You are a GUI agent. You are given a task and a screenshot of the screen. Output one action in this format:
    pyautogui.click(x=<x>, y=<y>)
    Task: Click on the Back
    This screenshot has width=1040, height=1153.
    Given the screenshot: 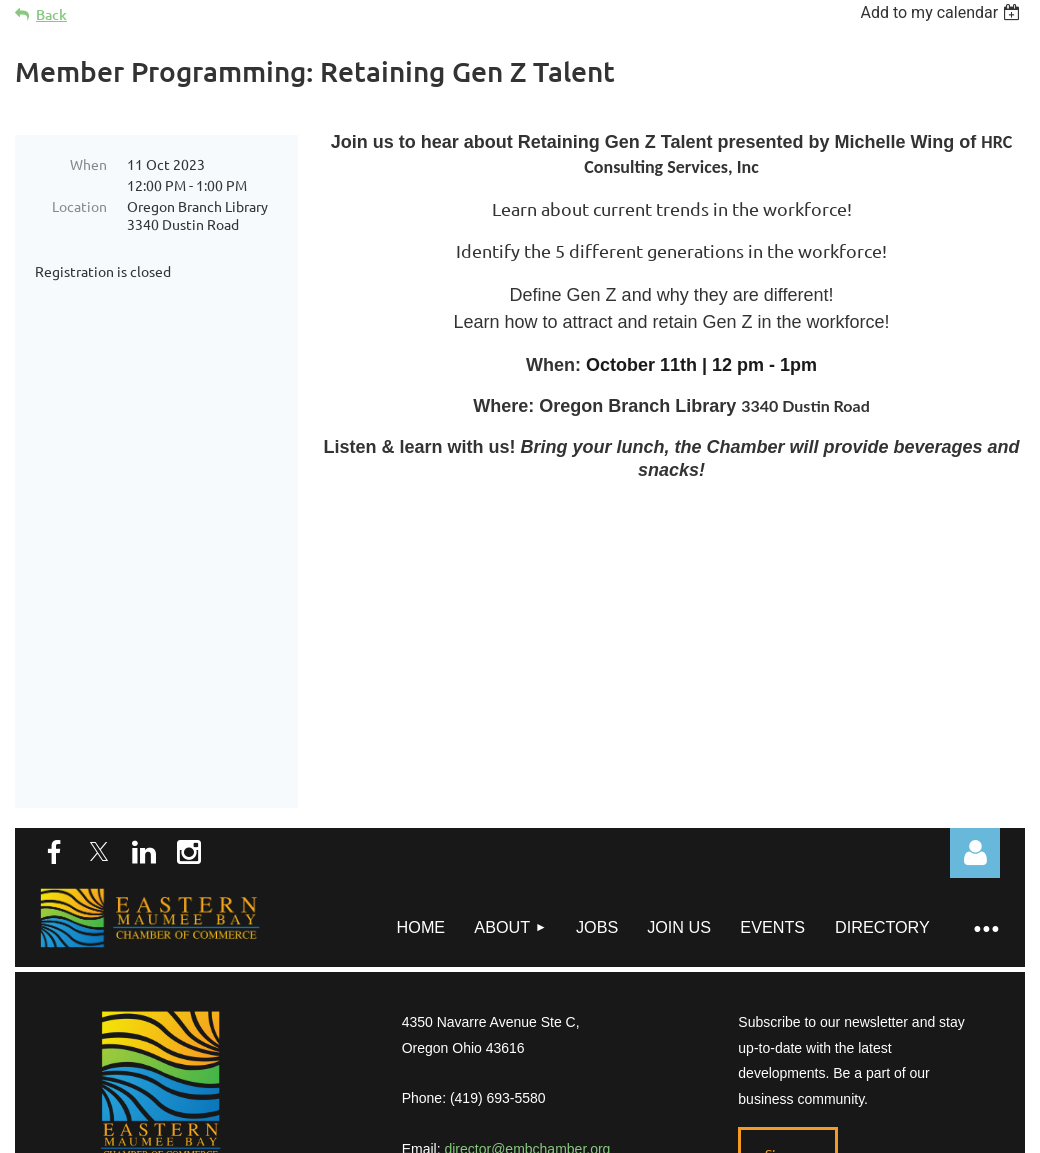 What is the action you would take?
    pyautogui.click(x=51, y=14)
    